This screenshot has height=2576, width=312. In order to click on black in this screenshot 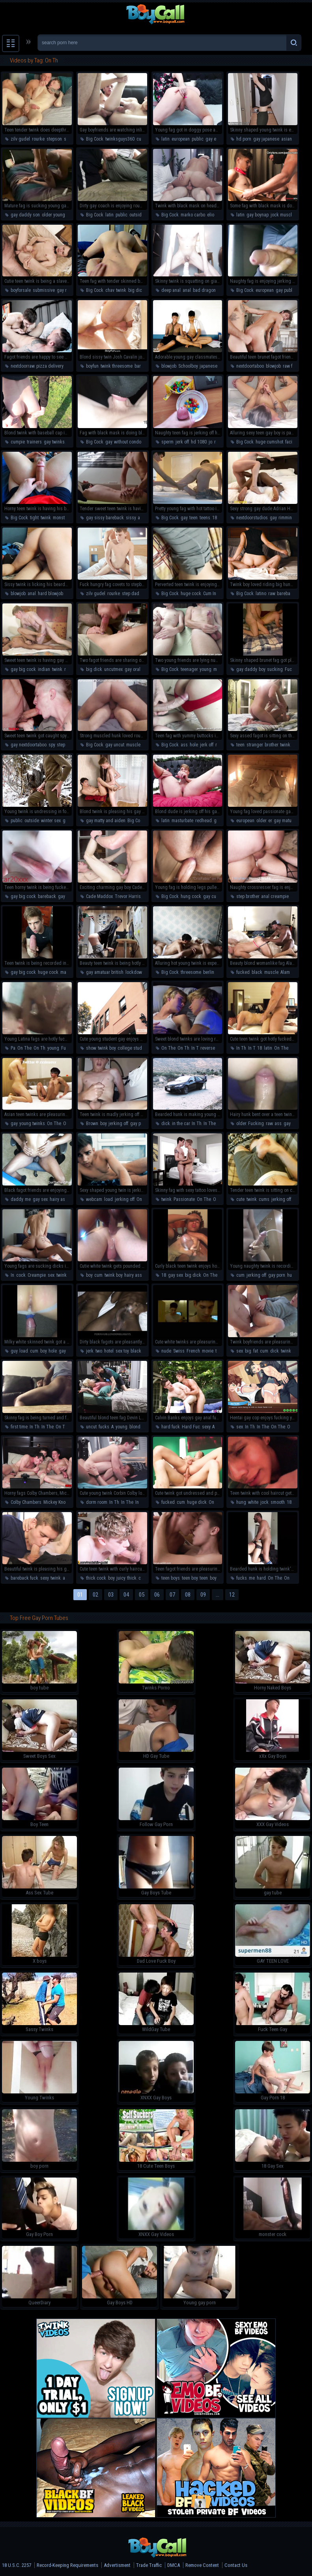, I will do `click(257, 972)`.